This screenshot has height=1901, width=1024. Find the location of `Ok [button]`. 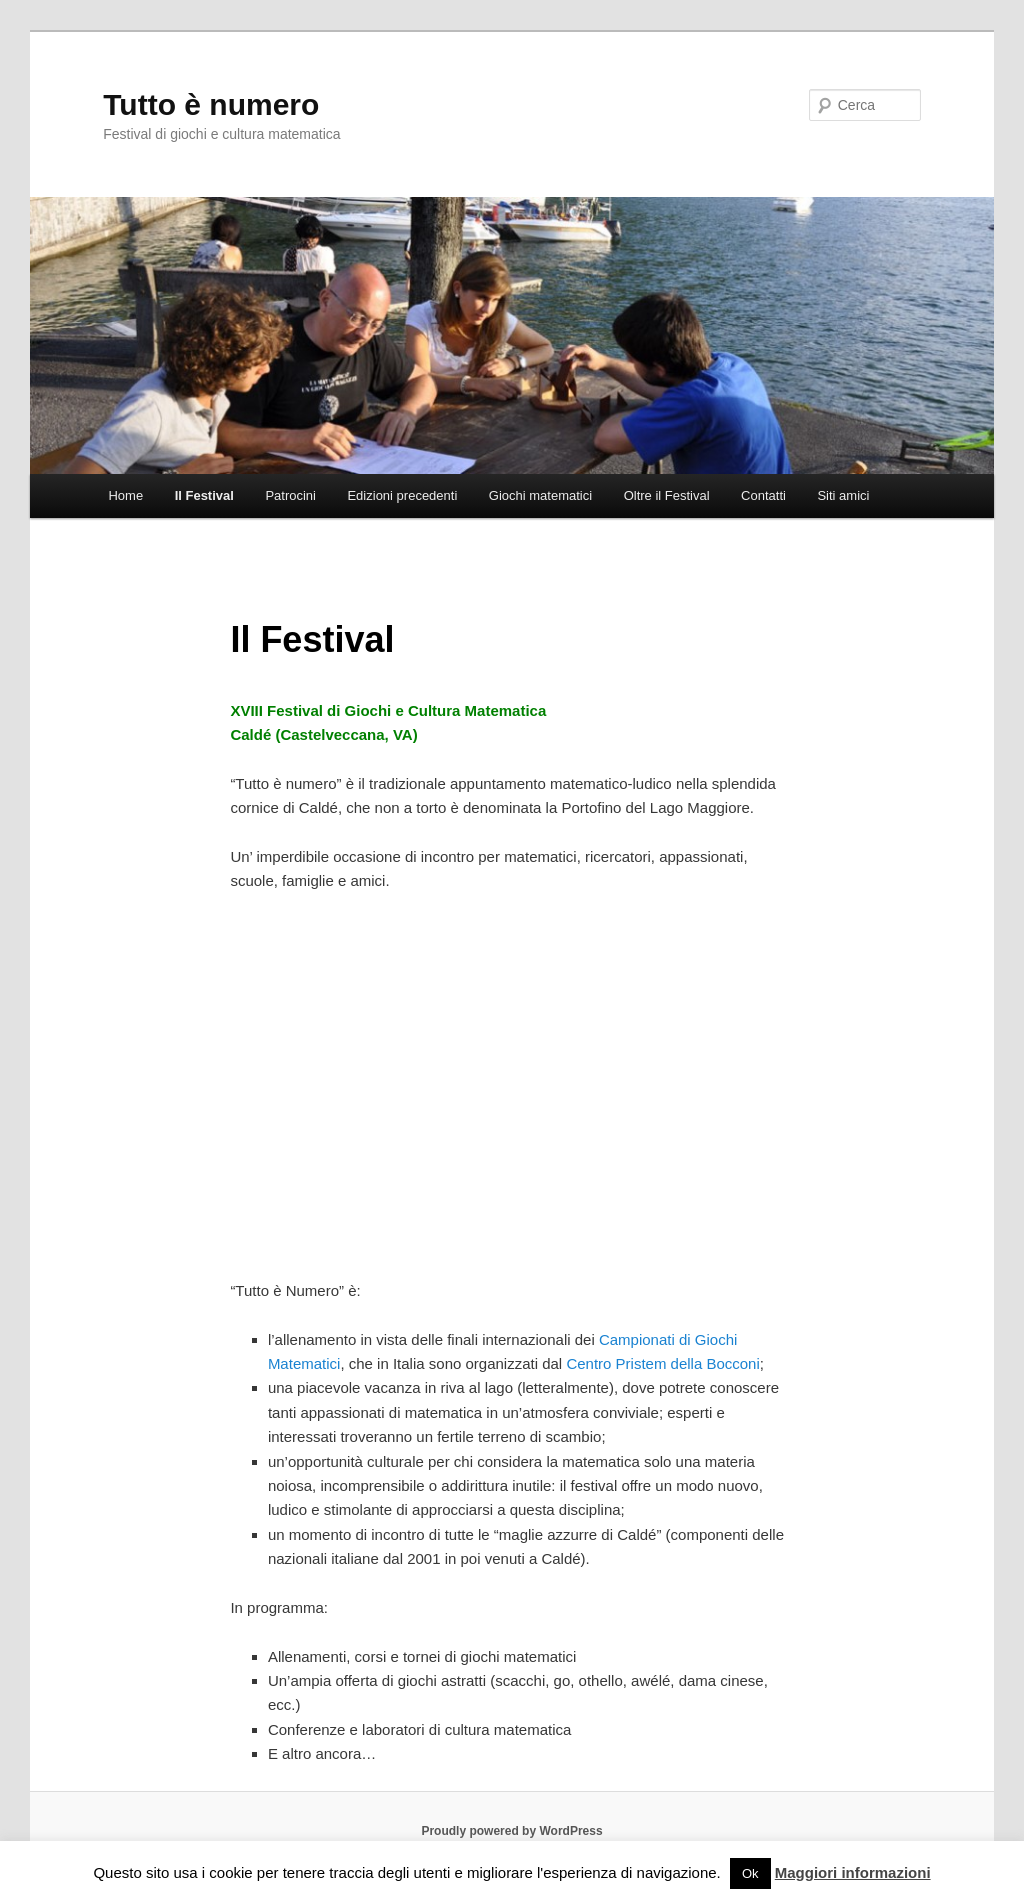

Ok [button] is located at coordinates (750, 1873).